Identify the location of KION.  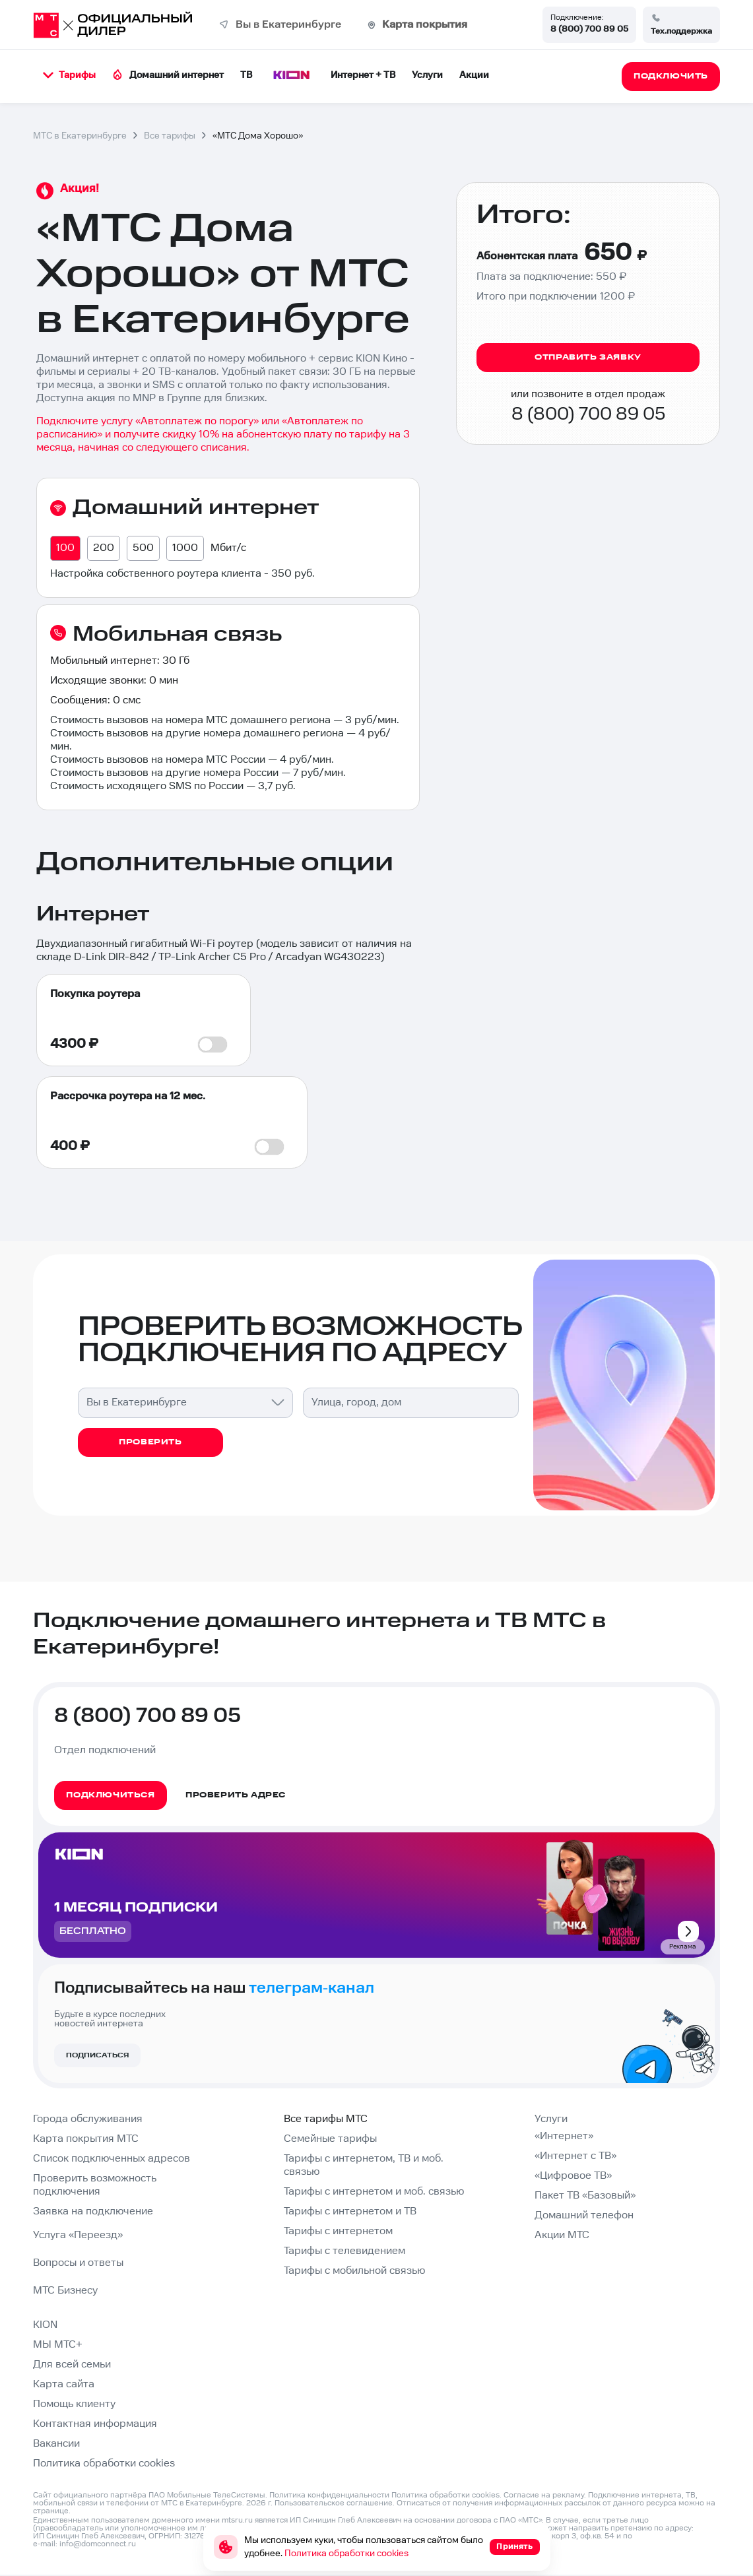
(45, 2325).